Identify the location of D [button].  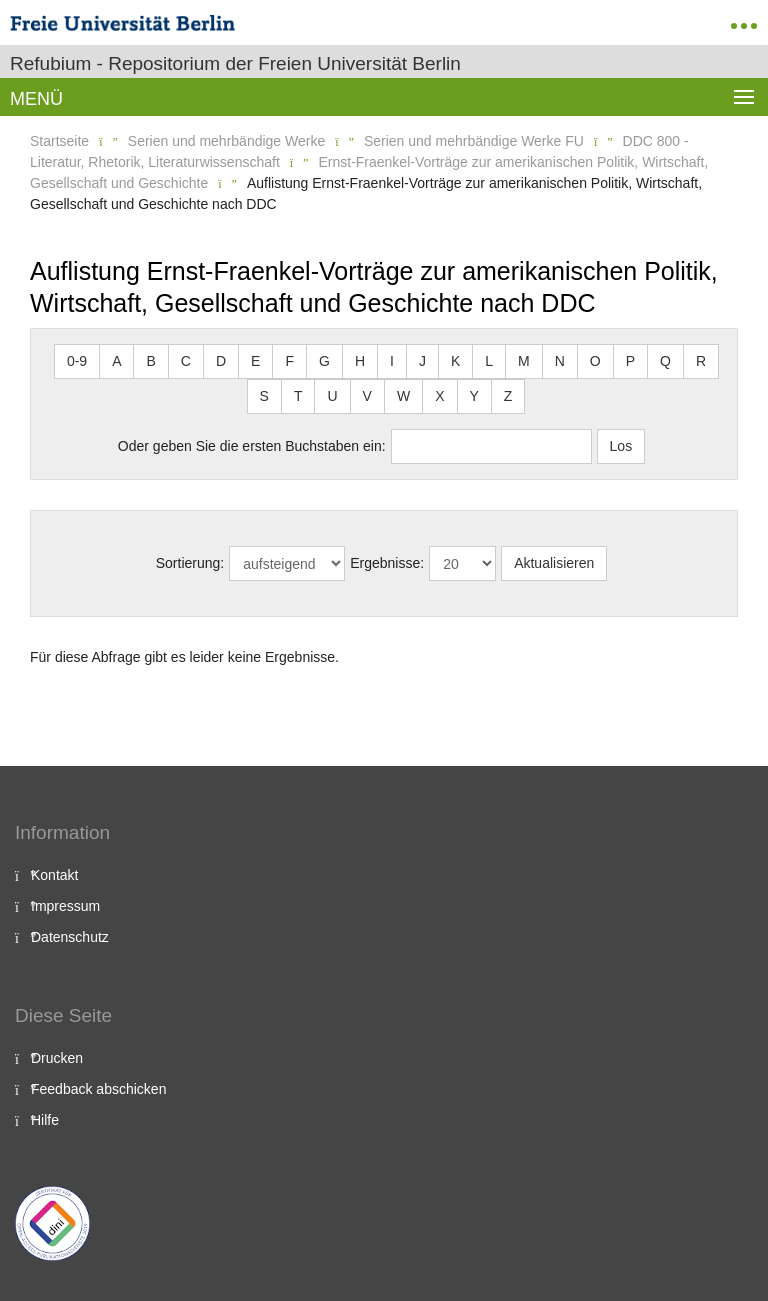
(221, 361).